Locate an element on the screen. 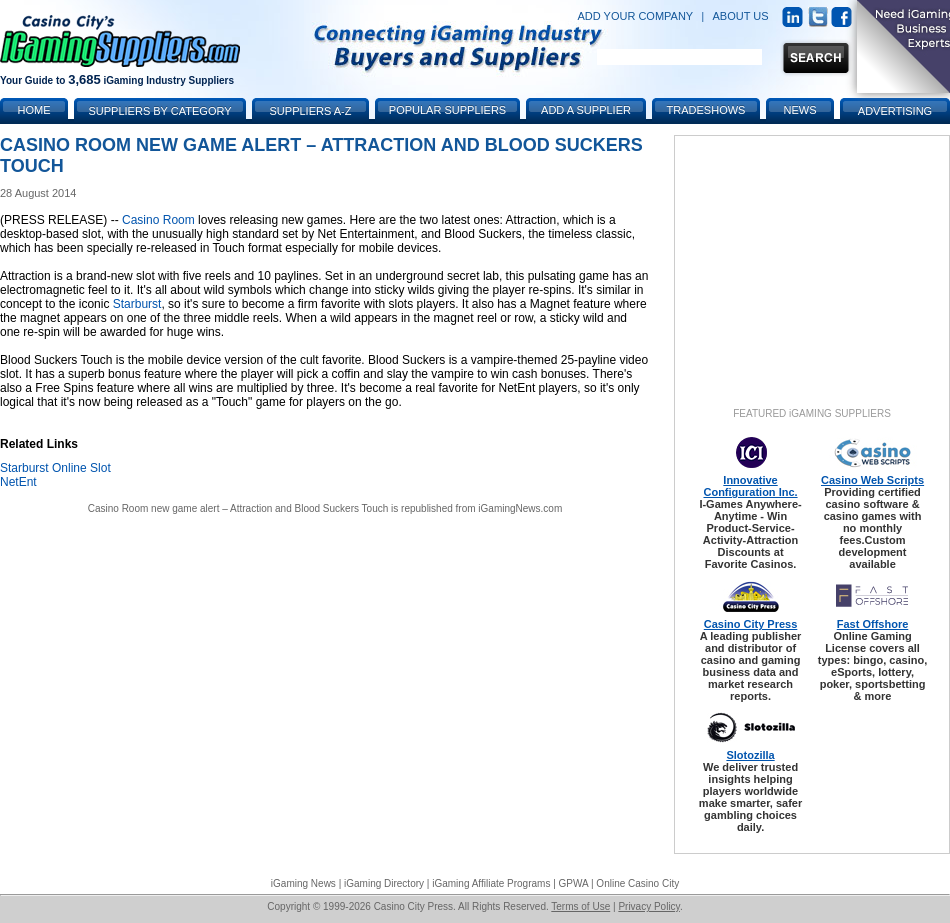 The image size is (950, 923). Suppliers by Category is located at coordinates (159, 111).